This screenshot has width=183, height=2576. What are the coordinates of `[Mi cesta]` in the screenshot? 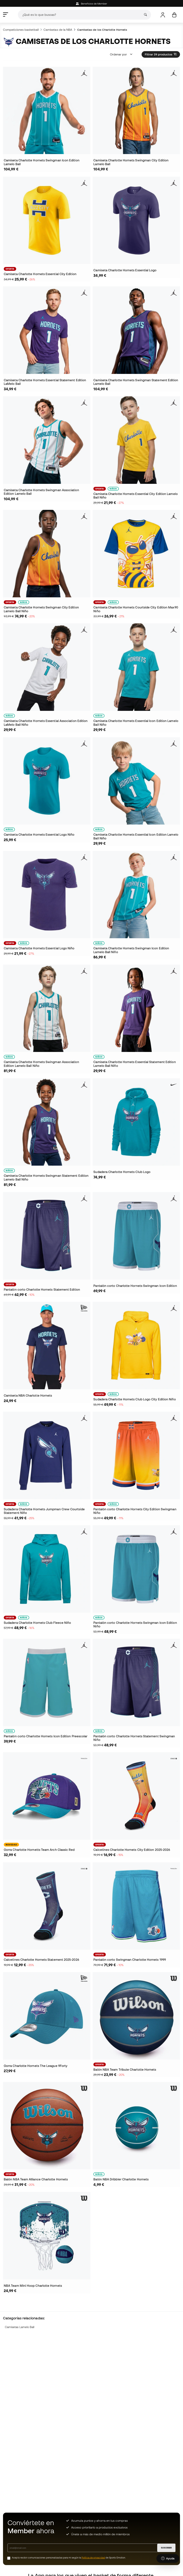 It's located at (174, 14).